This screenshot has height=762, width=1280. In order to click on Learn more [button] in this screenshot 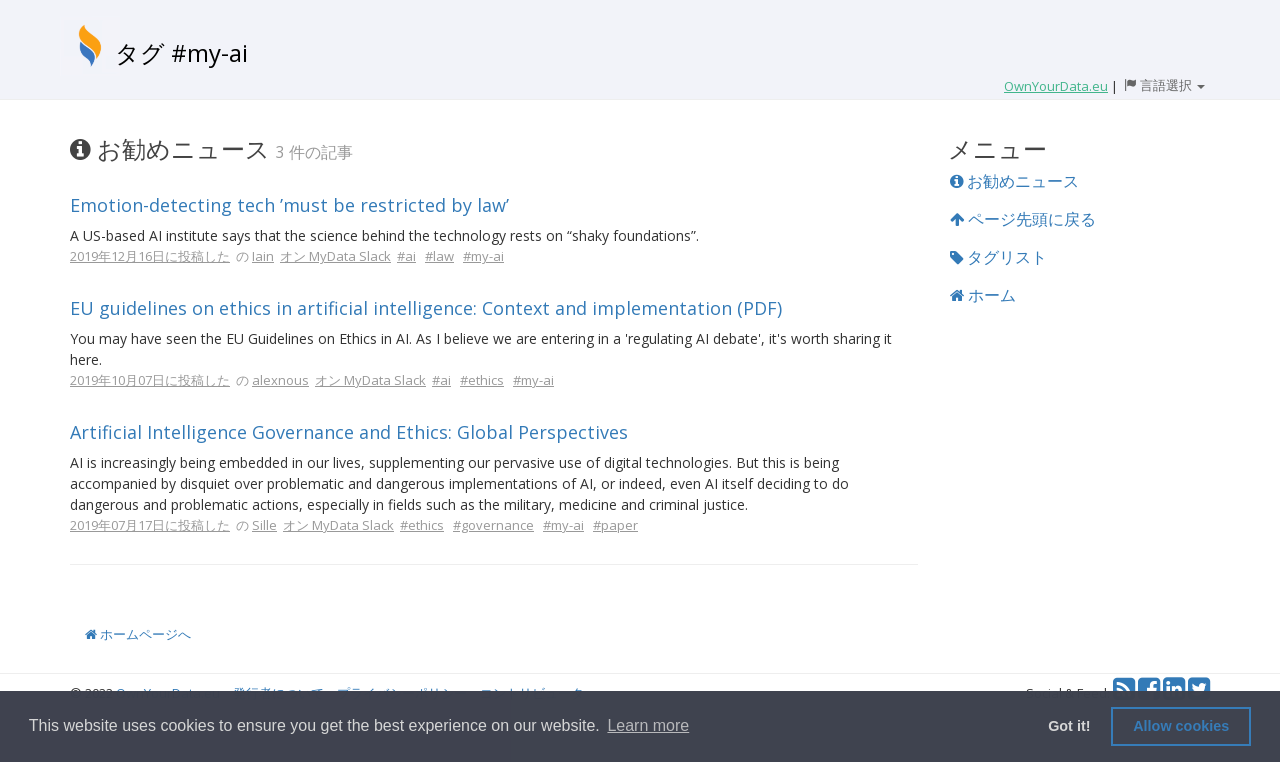, I will do `click(648, 725)`.